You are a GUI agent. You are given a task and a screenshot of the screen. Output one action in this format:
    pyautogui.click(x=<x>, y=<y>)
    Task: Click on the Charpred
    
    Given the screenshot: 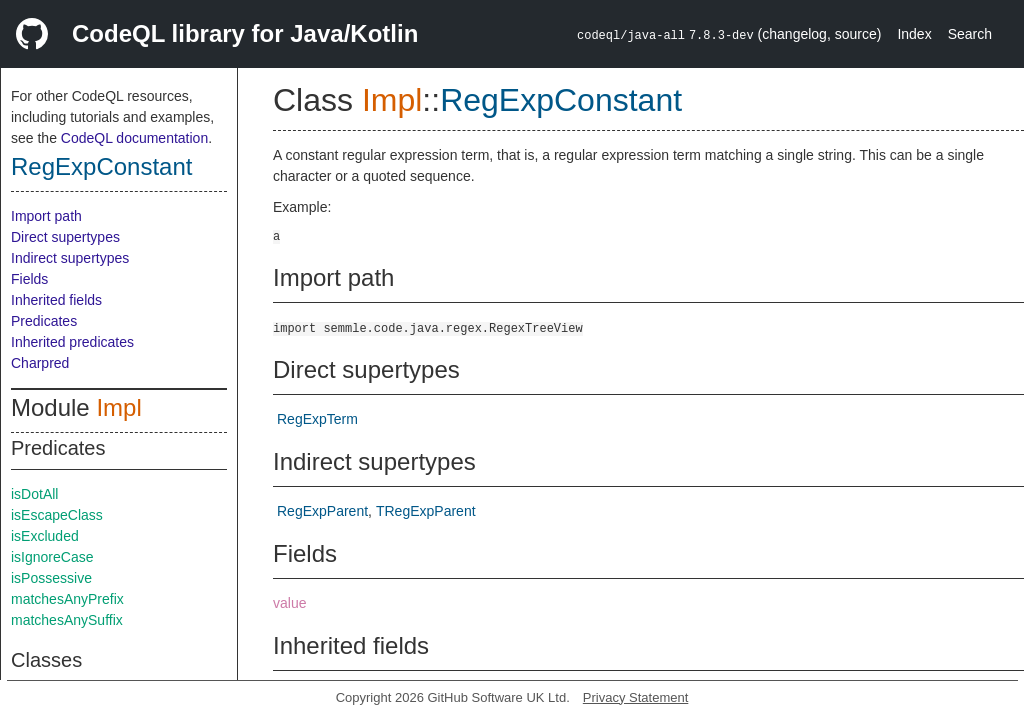 What is the action you would take?
    pyautogui.click(x=40, y=363)
    